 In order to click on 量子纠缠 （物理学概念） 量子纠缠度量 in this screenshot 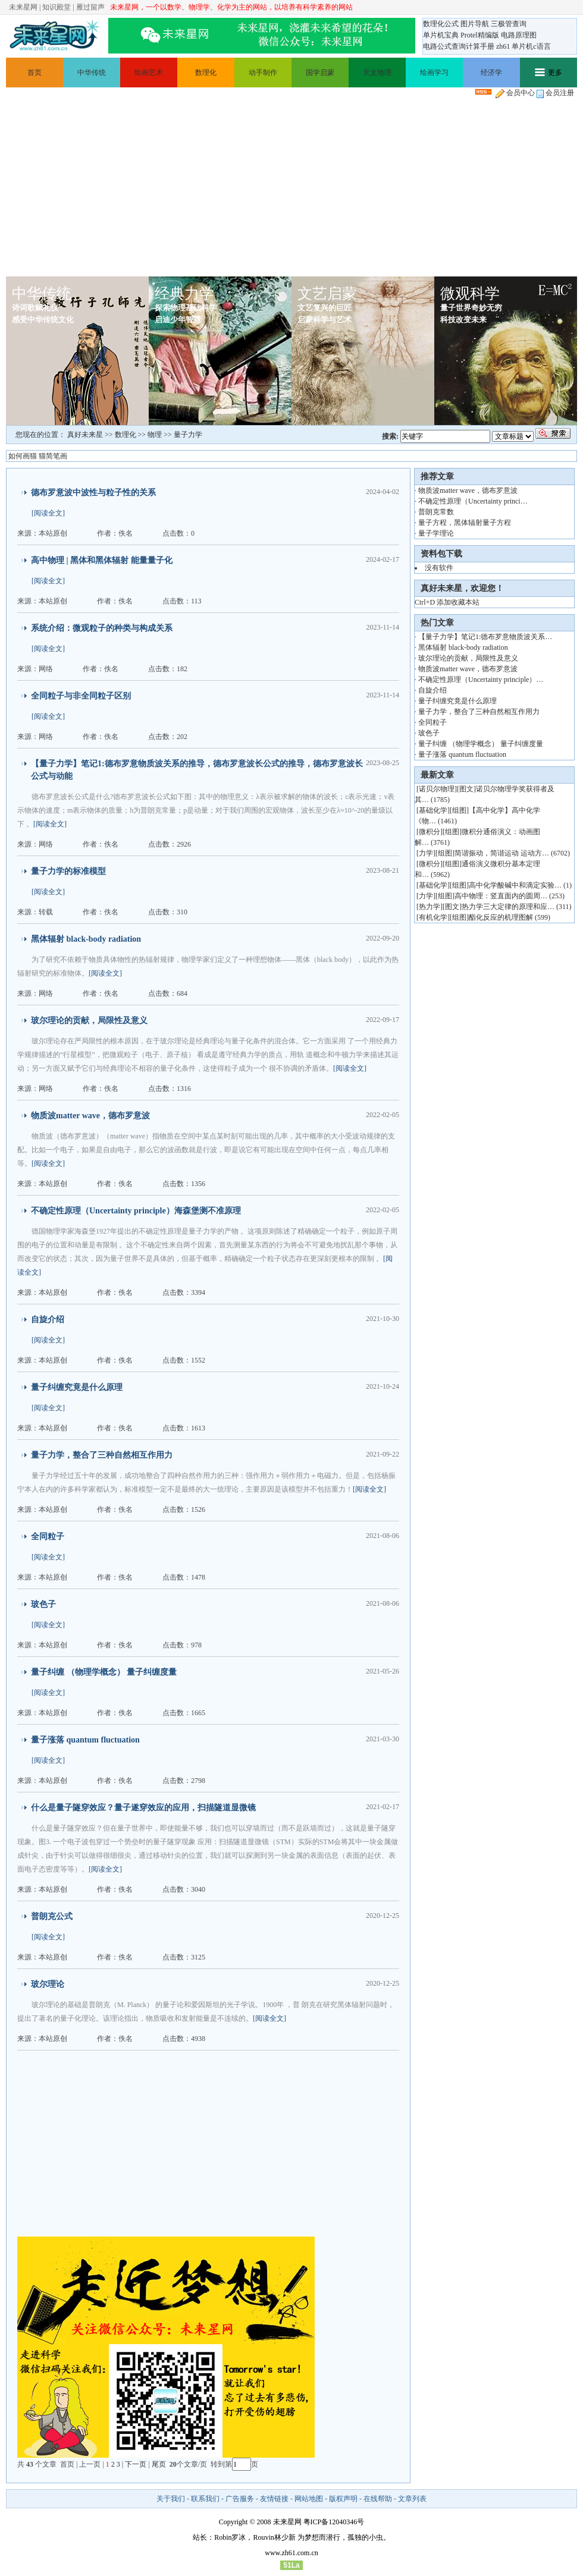, I will do `click(104, 1672)`.